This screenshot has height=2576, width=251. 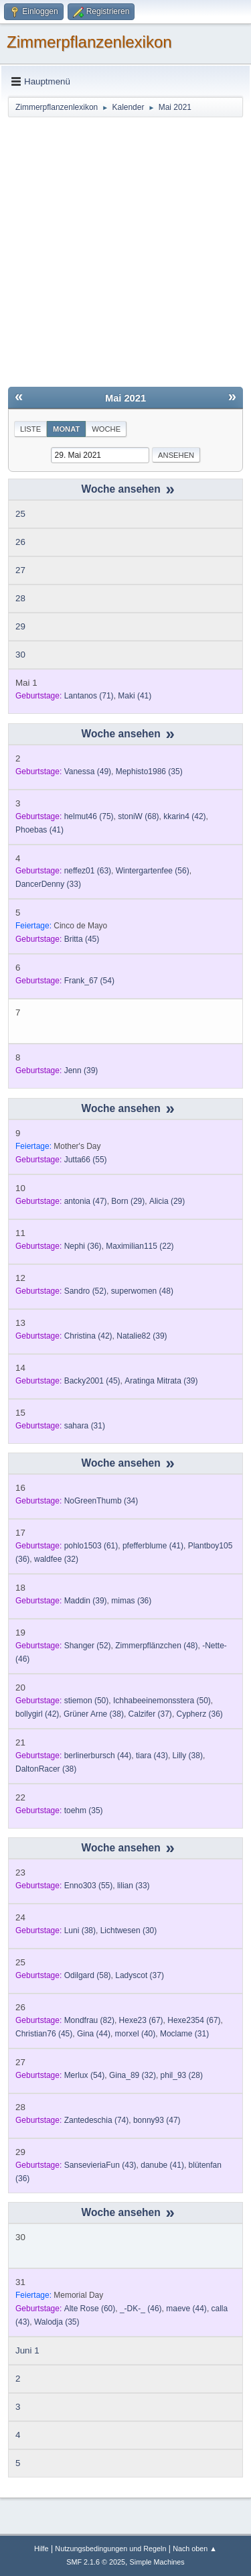 What do you see at coordinates (20, 542) in the screenshot?
I see `26` at bounding box center [20, 542].